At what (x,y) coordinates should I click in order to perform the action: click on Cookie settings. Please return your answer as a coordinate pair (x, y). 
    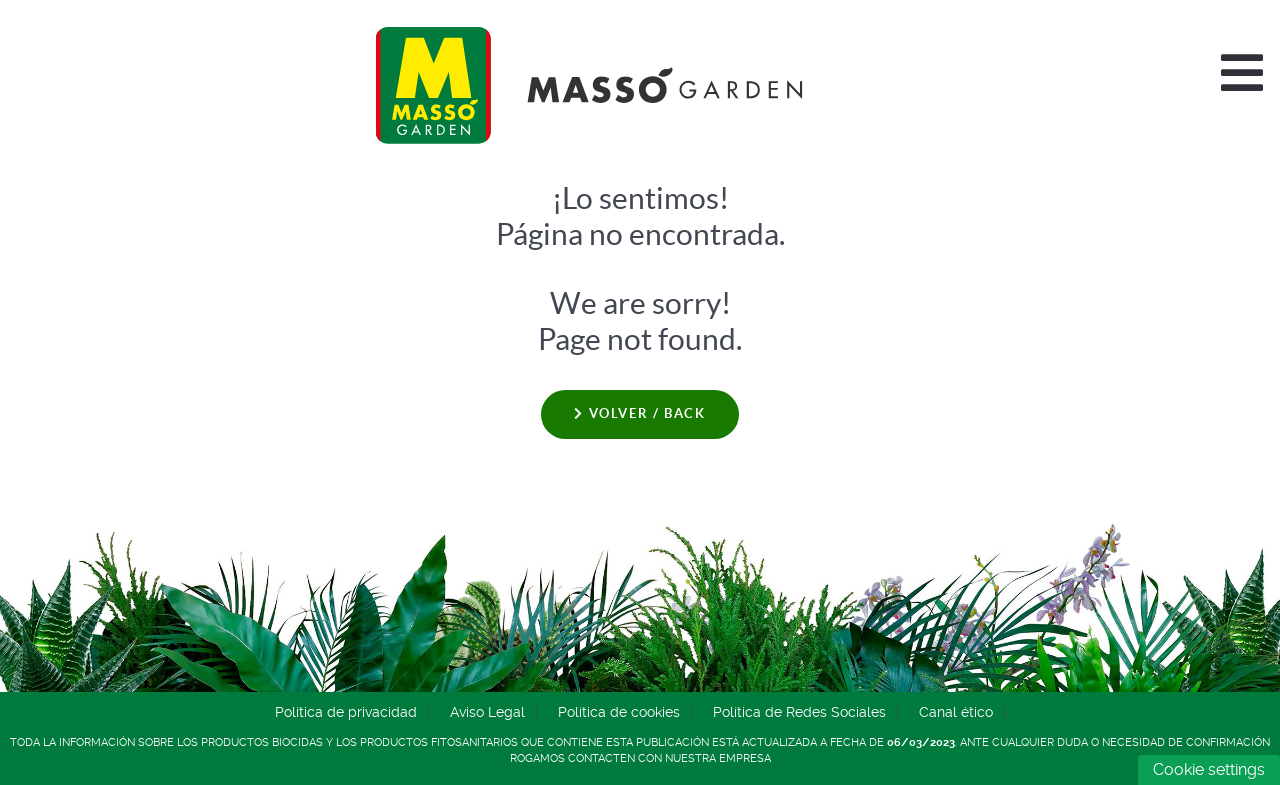
    Looking at the image, I should click on (1209, 769).